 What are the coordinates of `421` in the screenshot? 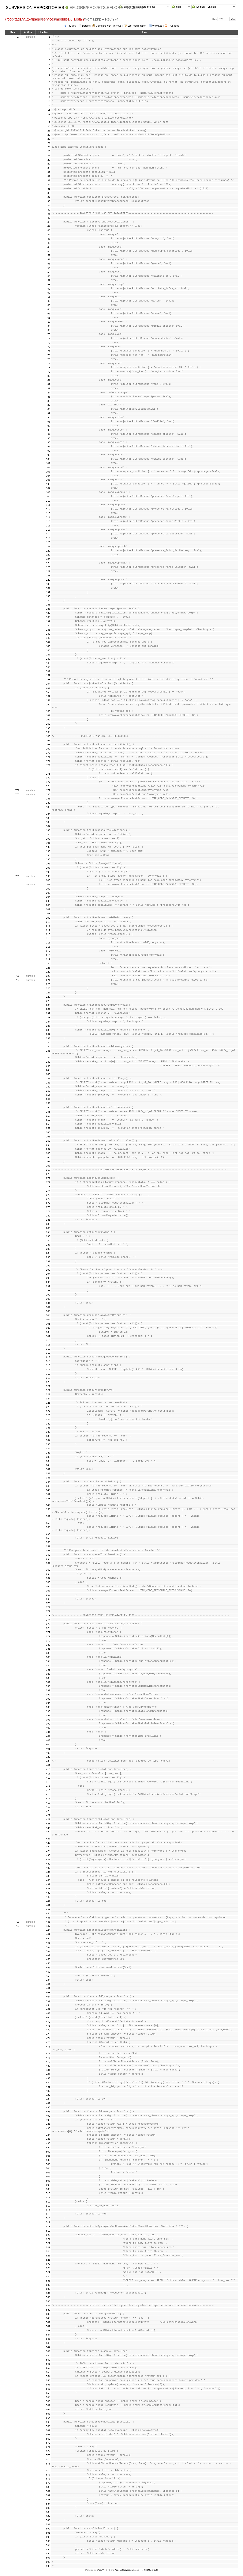 It's located at (48, 1815).